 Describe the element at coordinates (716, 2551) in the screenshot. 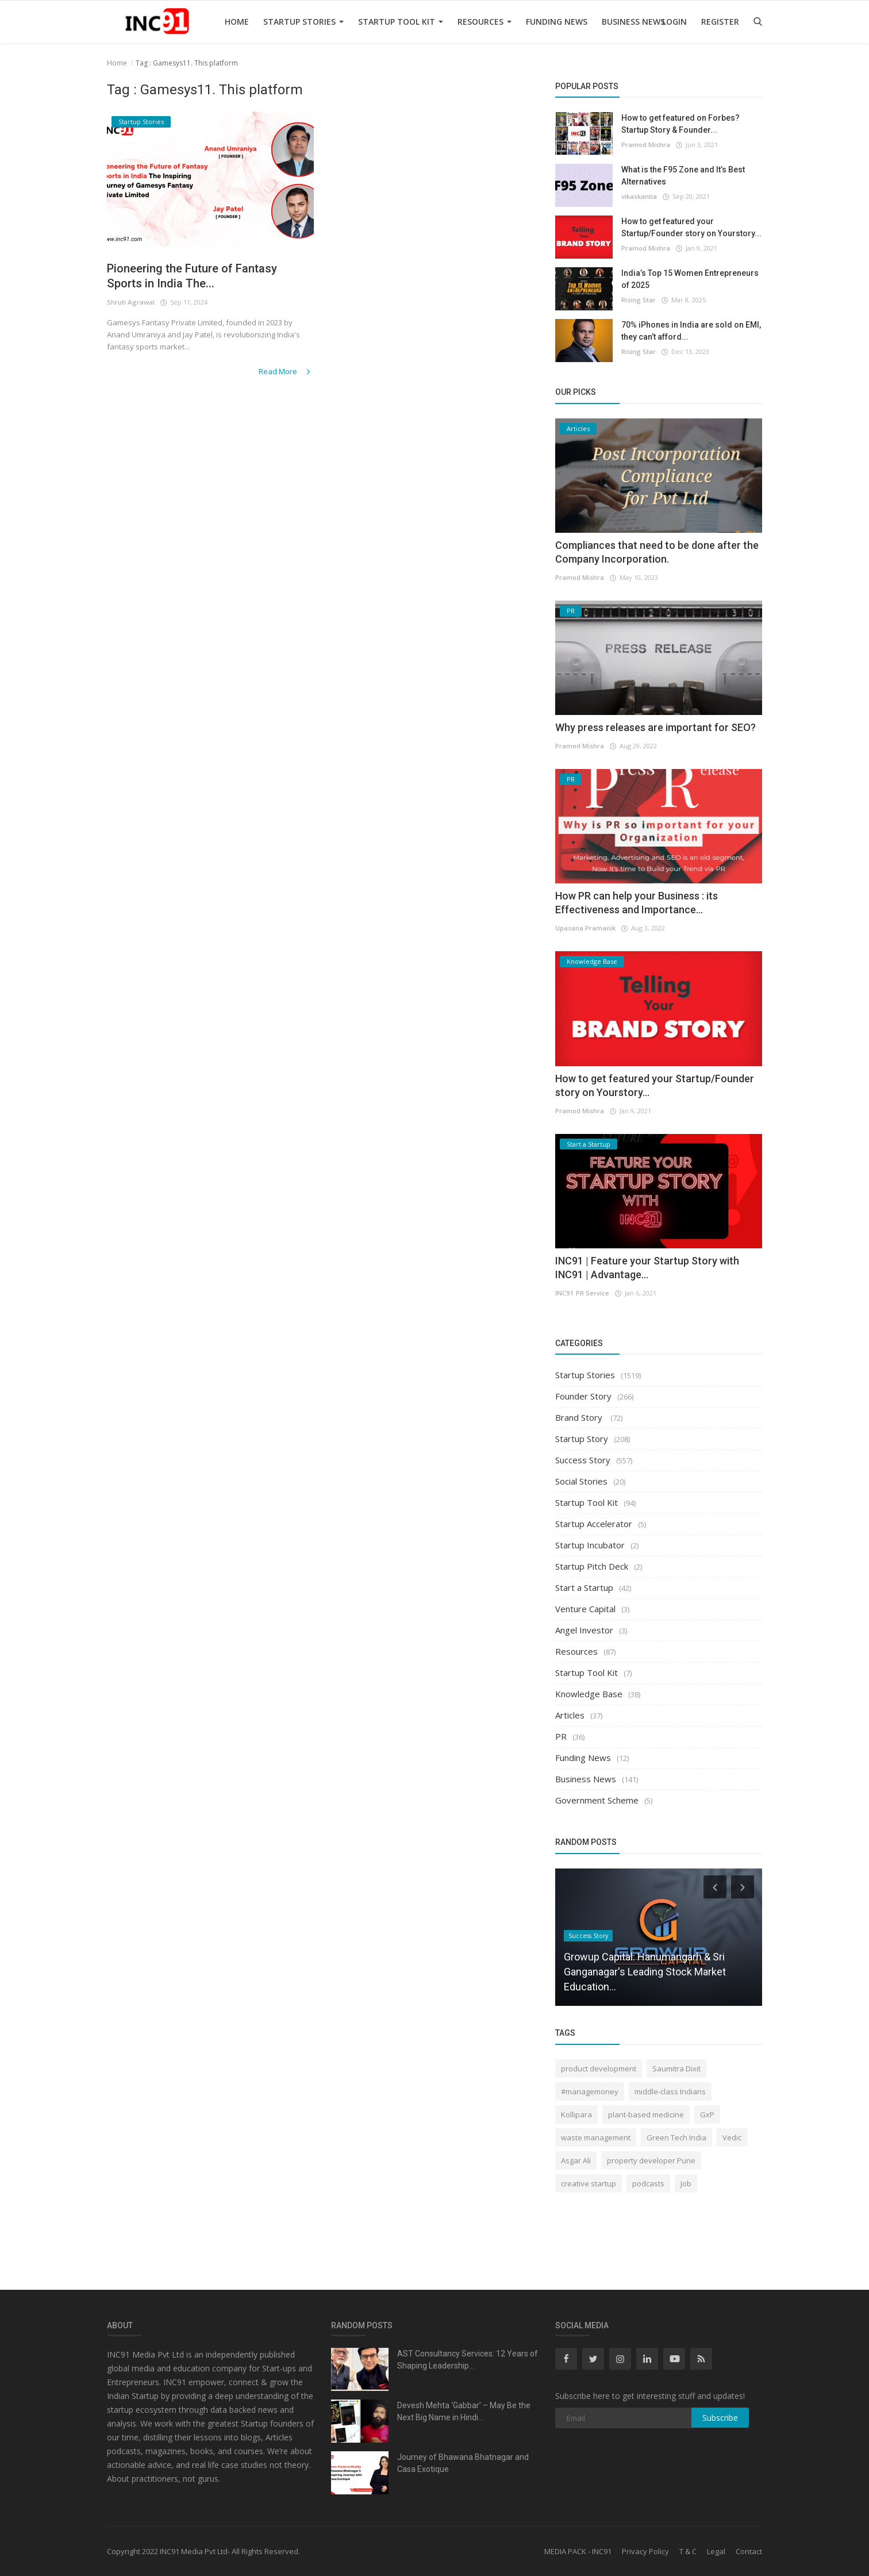

I see `Legal` at that location.